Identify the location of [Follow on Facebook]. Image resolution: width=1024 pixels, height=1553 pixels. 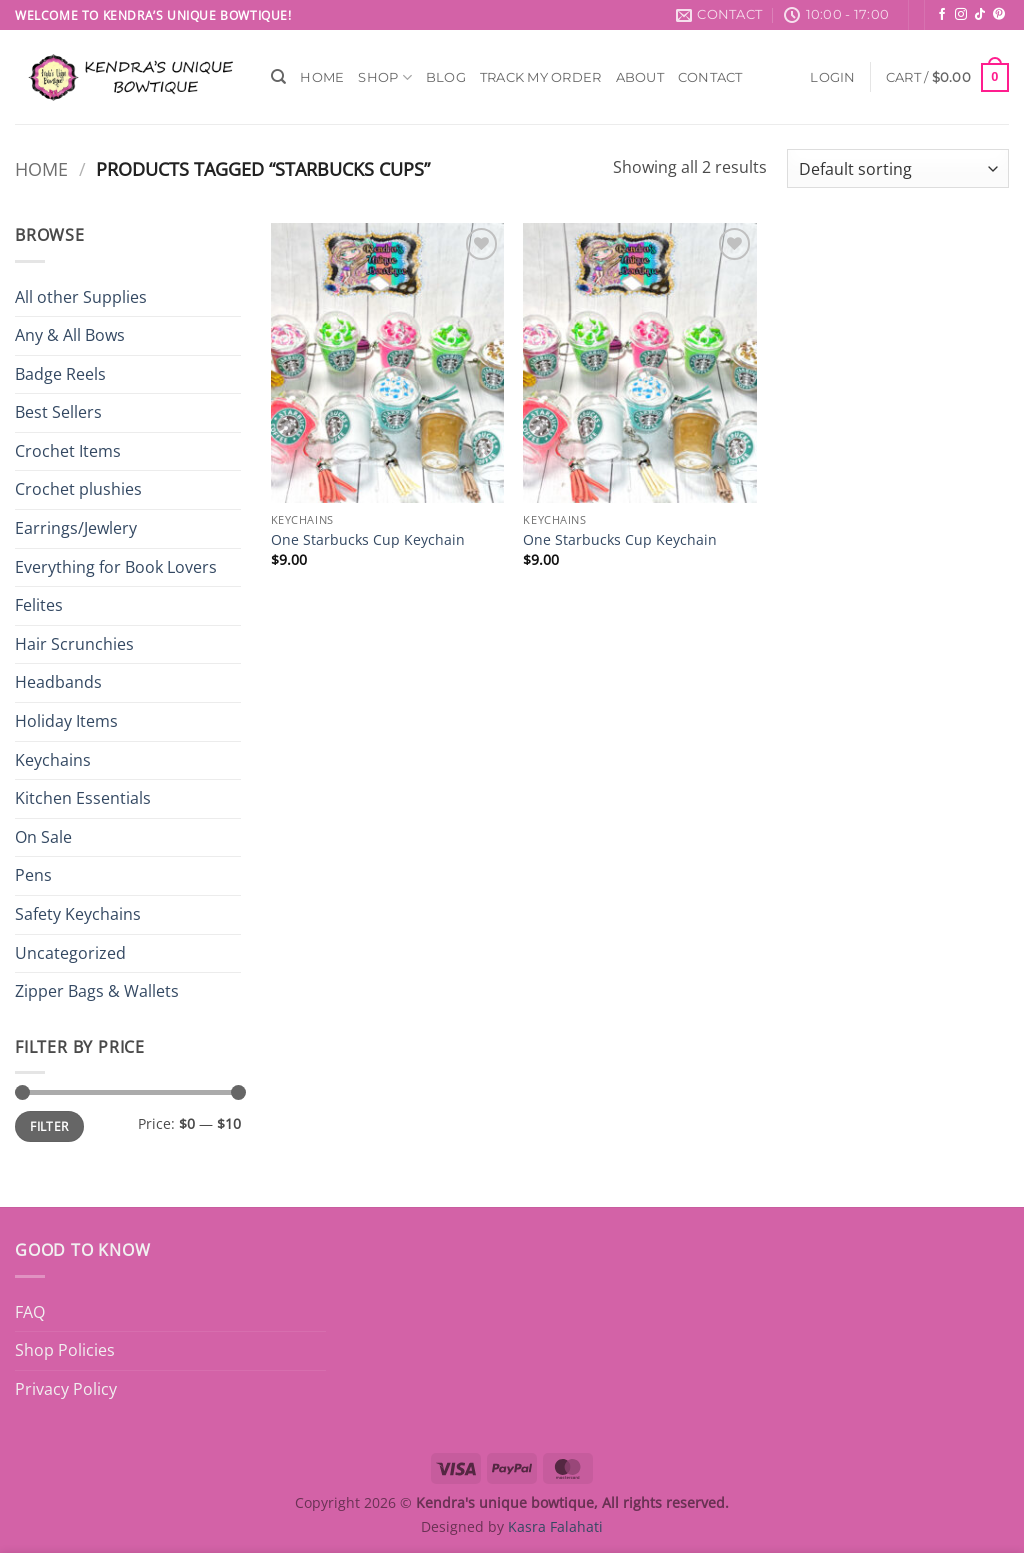
(942, 15).